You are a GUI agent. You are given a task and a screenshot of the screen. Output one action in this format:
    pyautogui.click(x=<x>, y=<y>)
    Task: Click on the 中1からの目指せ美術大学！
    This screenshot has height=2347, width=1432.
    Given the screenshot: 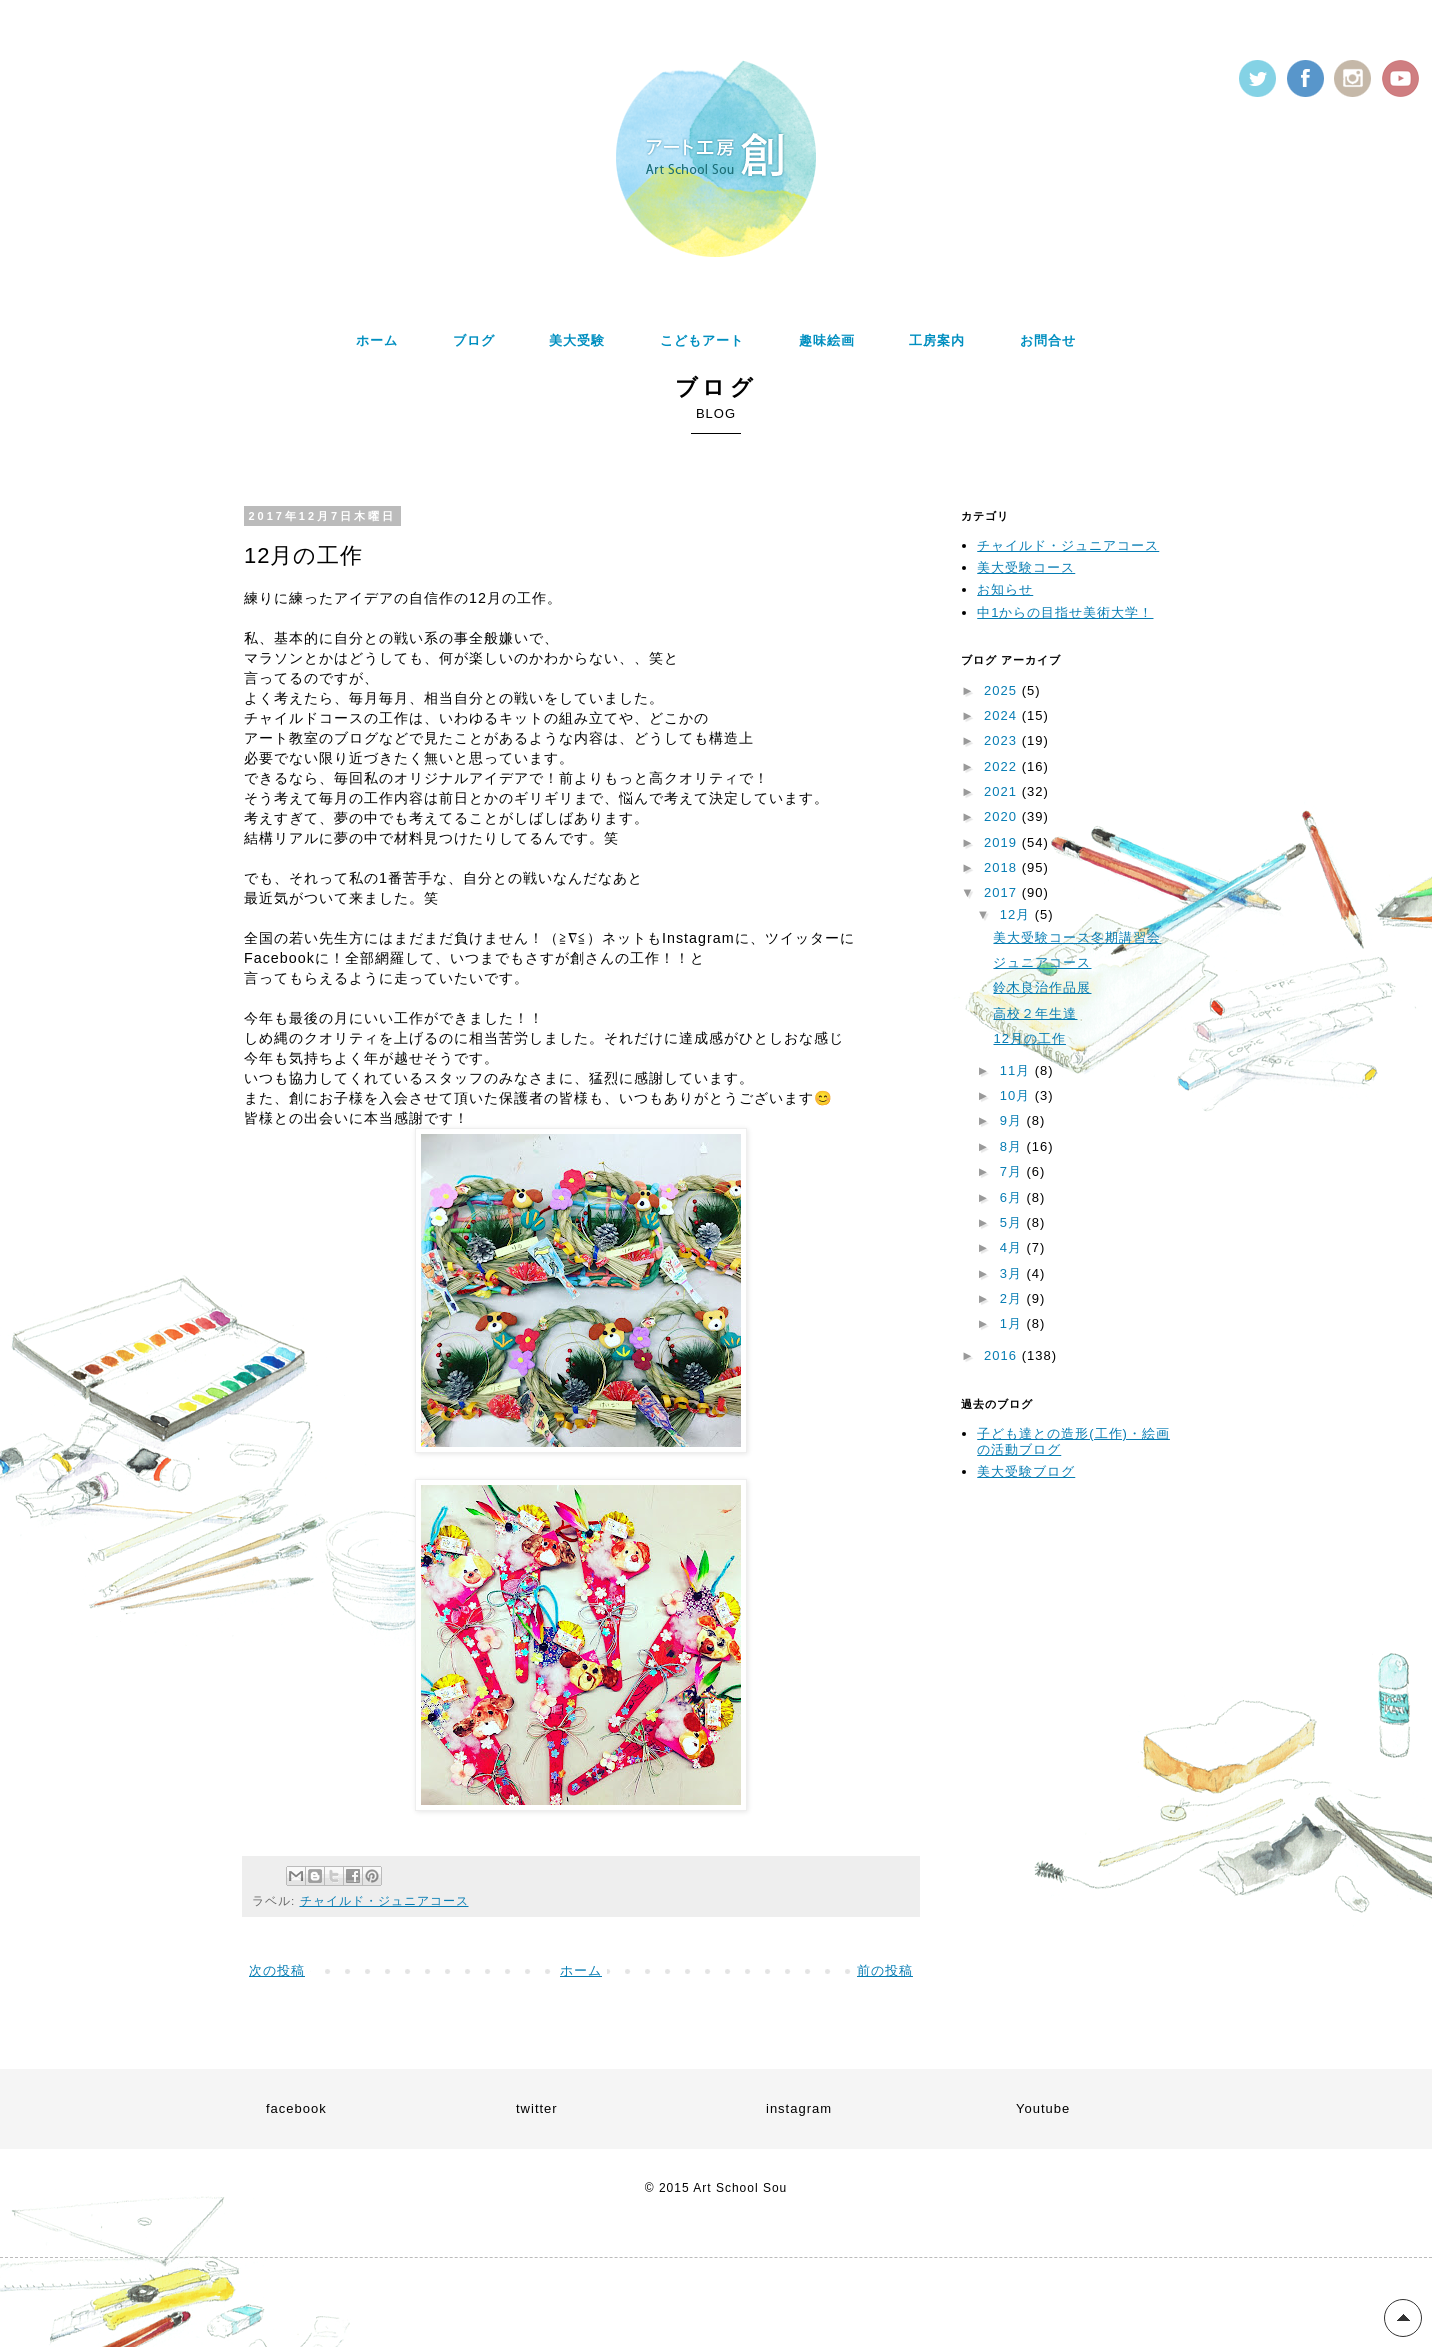 What is the action you would take?
    pyautogui.click(x=1065, y=612)
    